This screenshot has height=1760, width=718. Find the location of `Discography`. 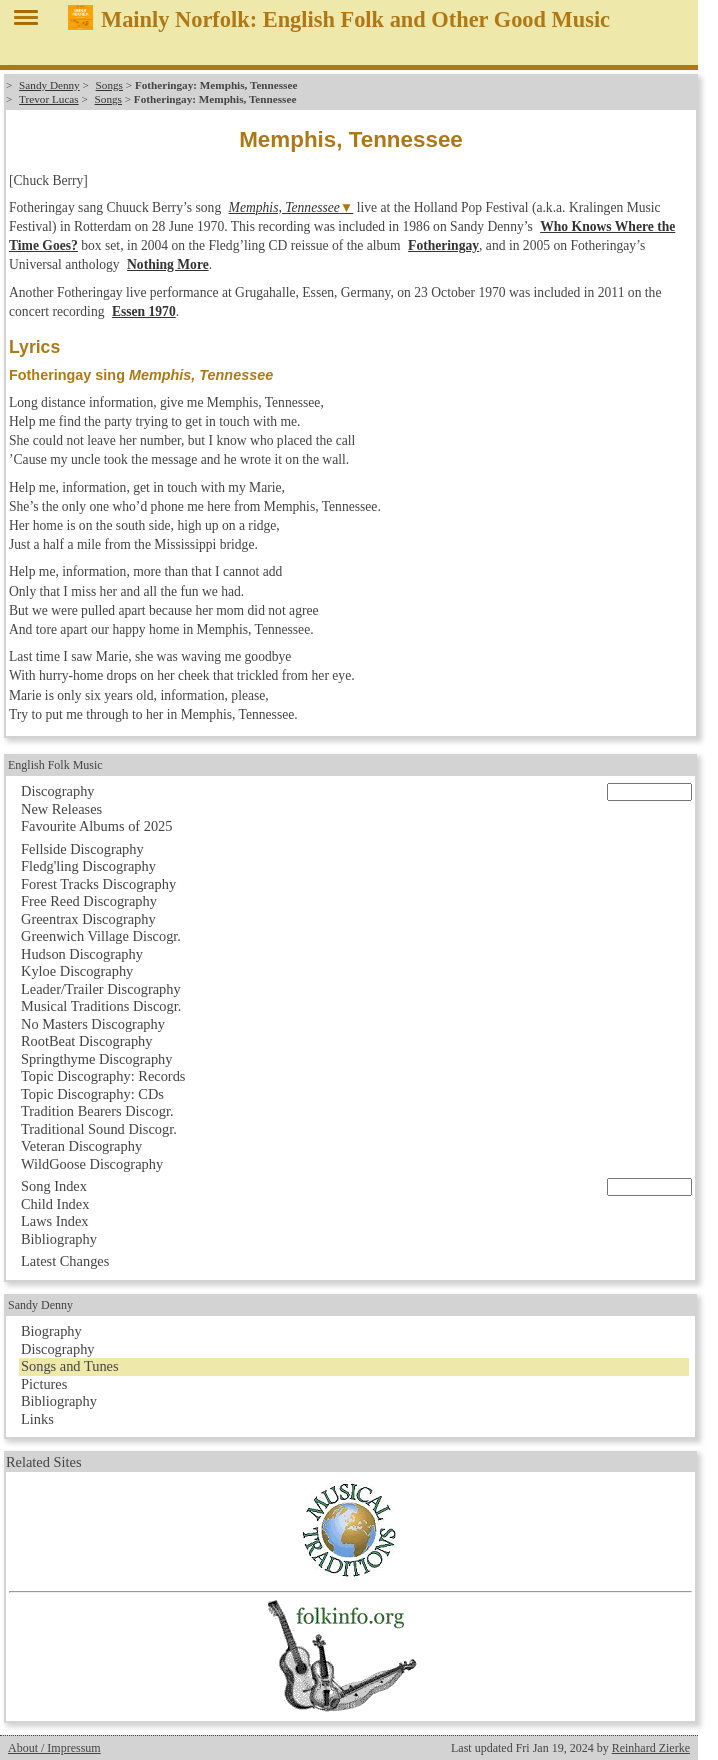

Discography is located at coordinates (58, 791).